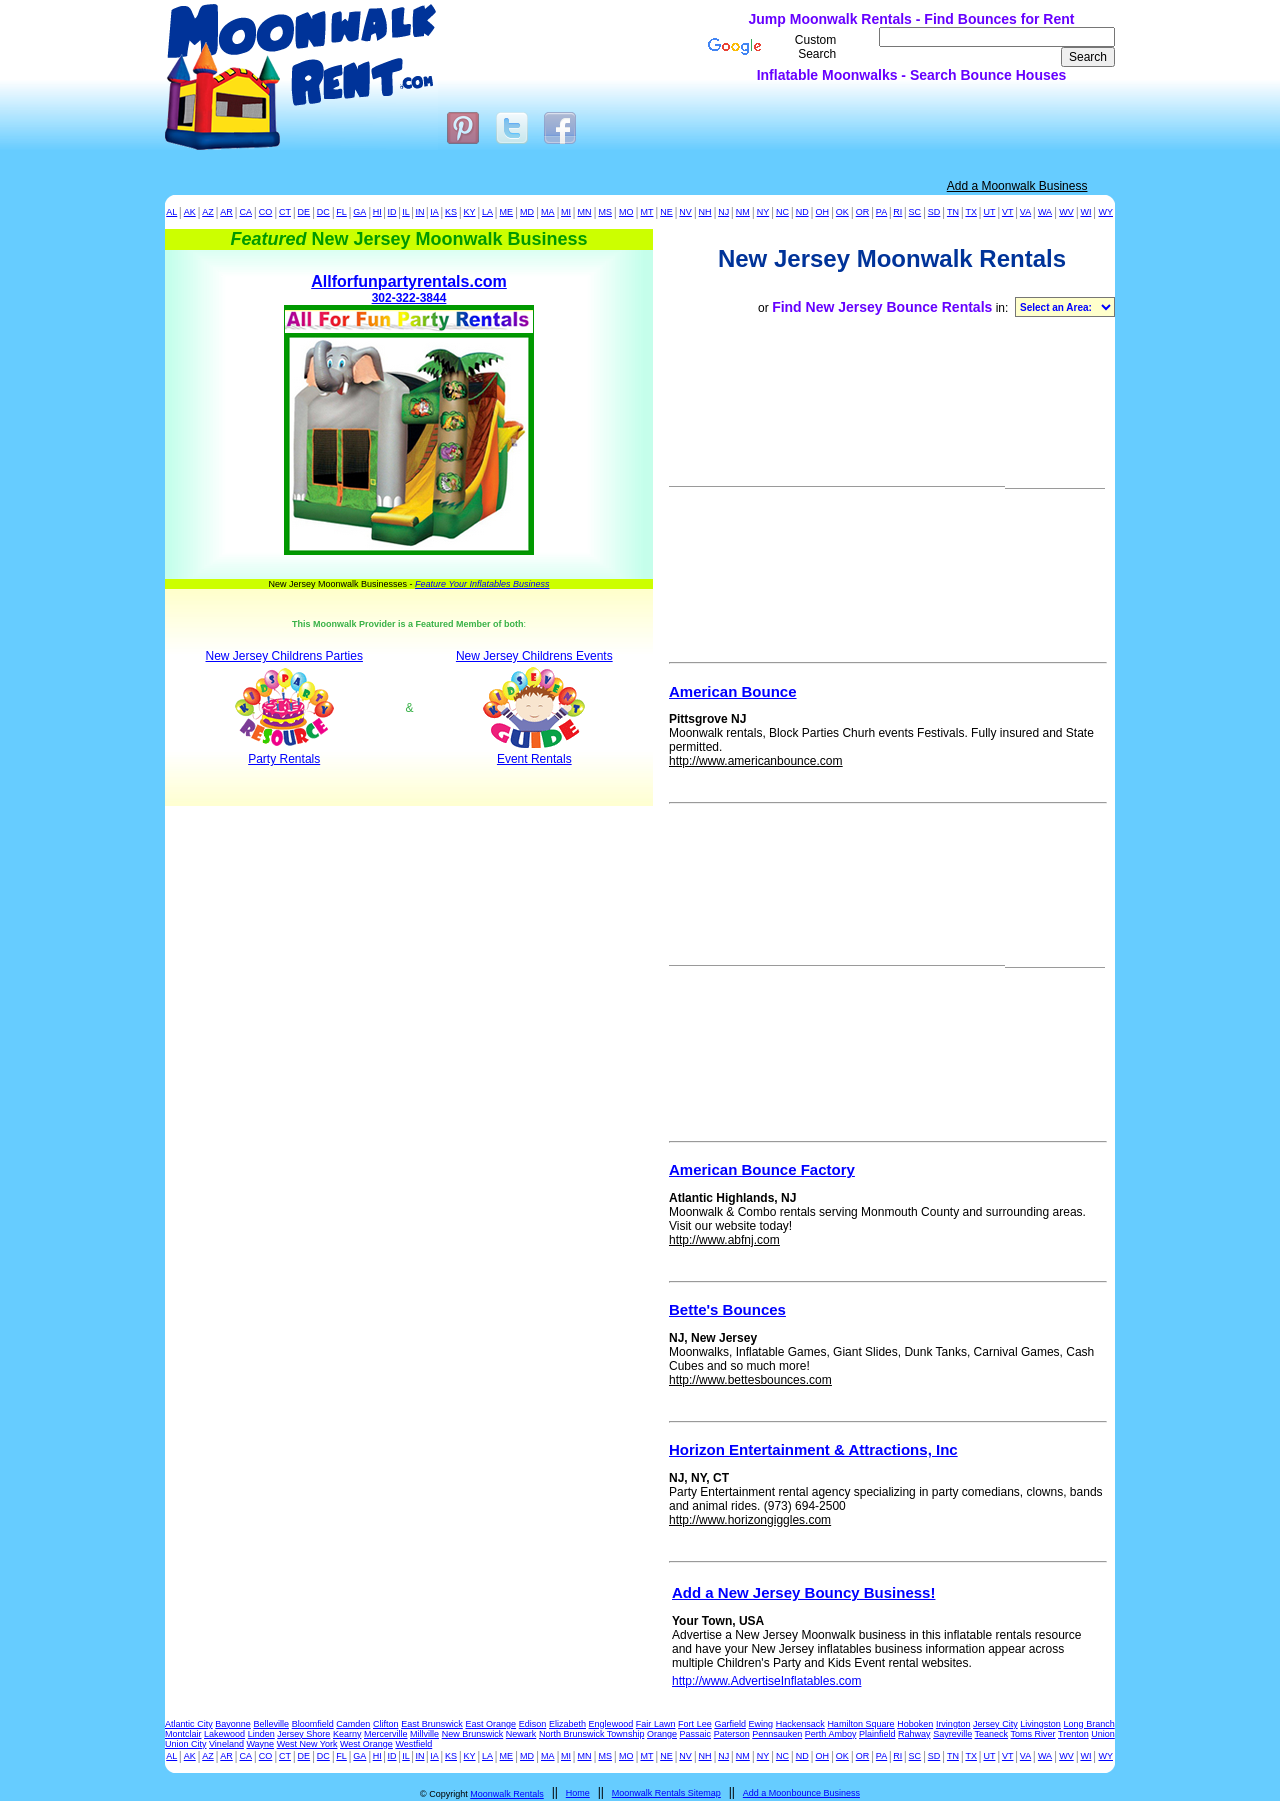  What do you see at coordinates (567, 1724) in the screenshot?
I see `Elizabeth` at bounding box center [567, 1724].